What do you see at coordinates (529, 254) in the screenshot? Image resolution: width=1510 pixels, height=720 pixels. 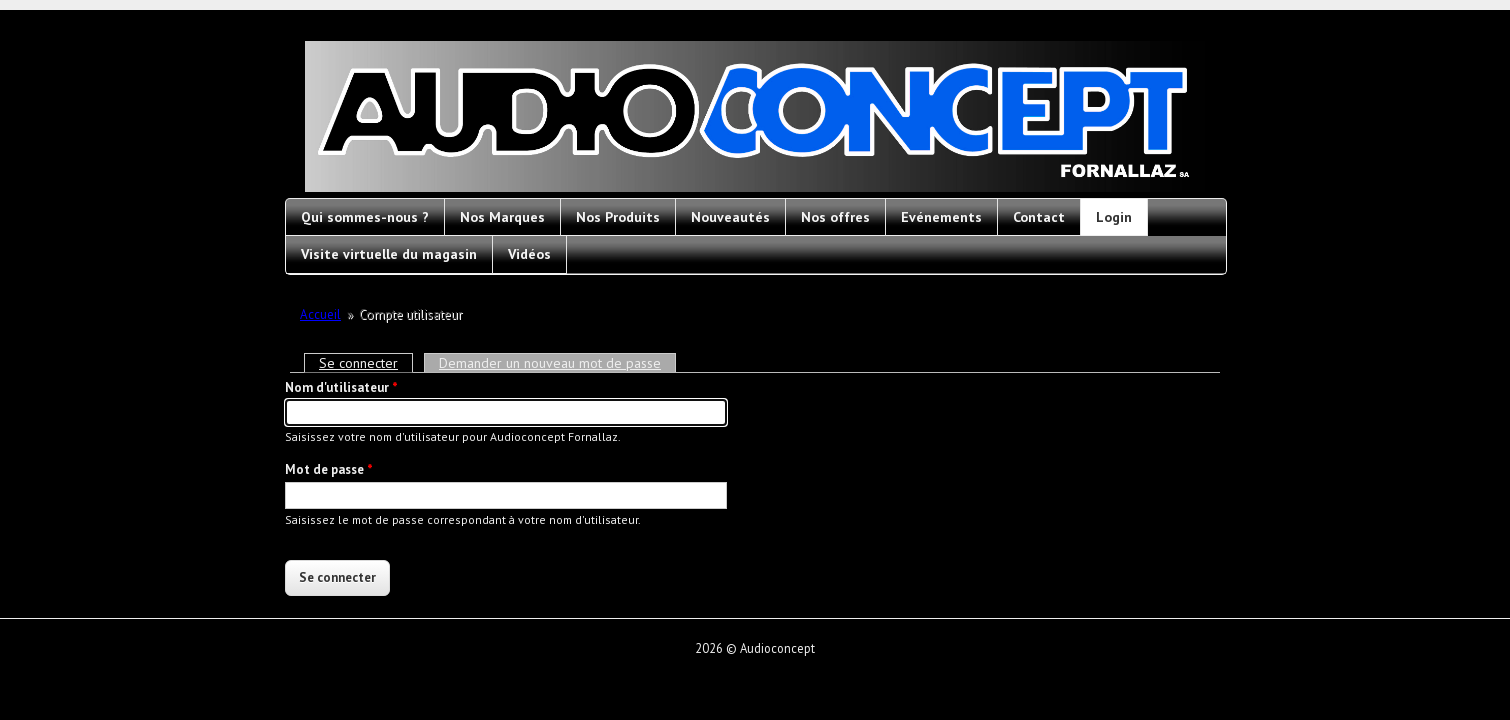 I see `Vidéos` at bounding box center [529, 254].